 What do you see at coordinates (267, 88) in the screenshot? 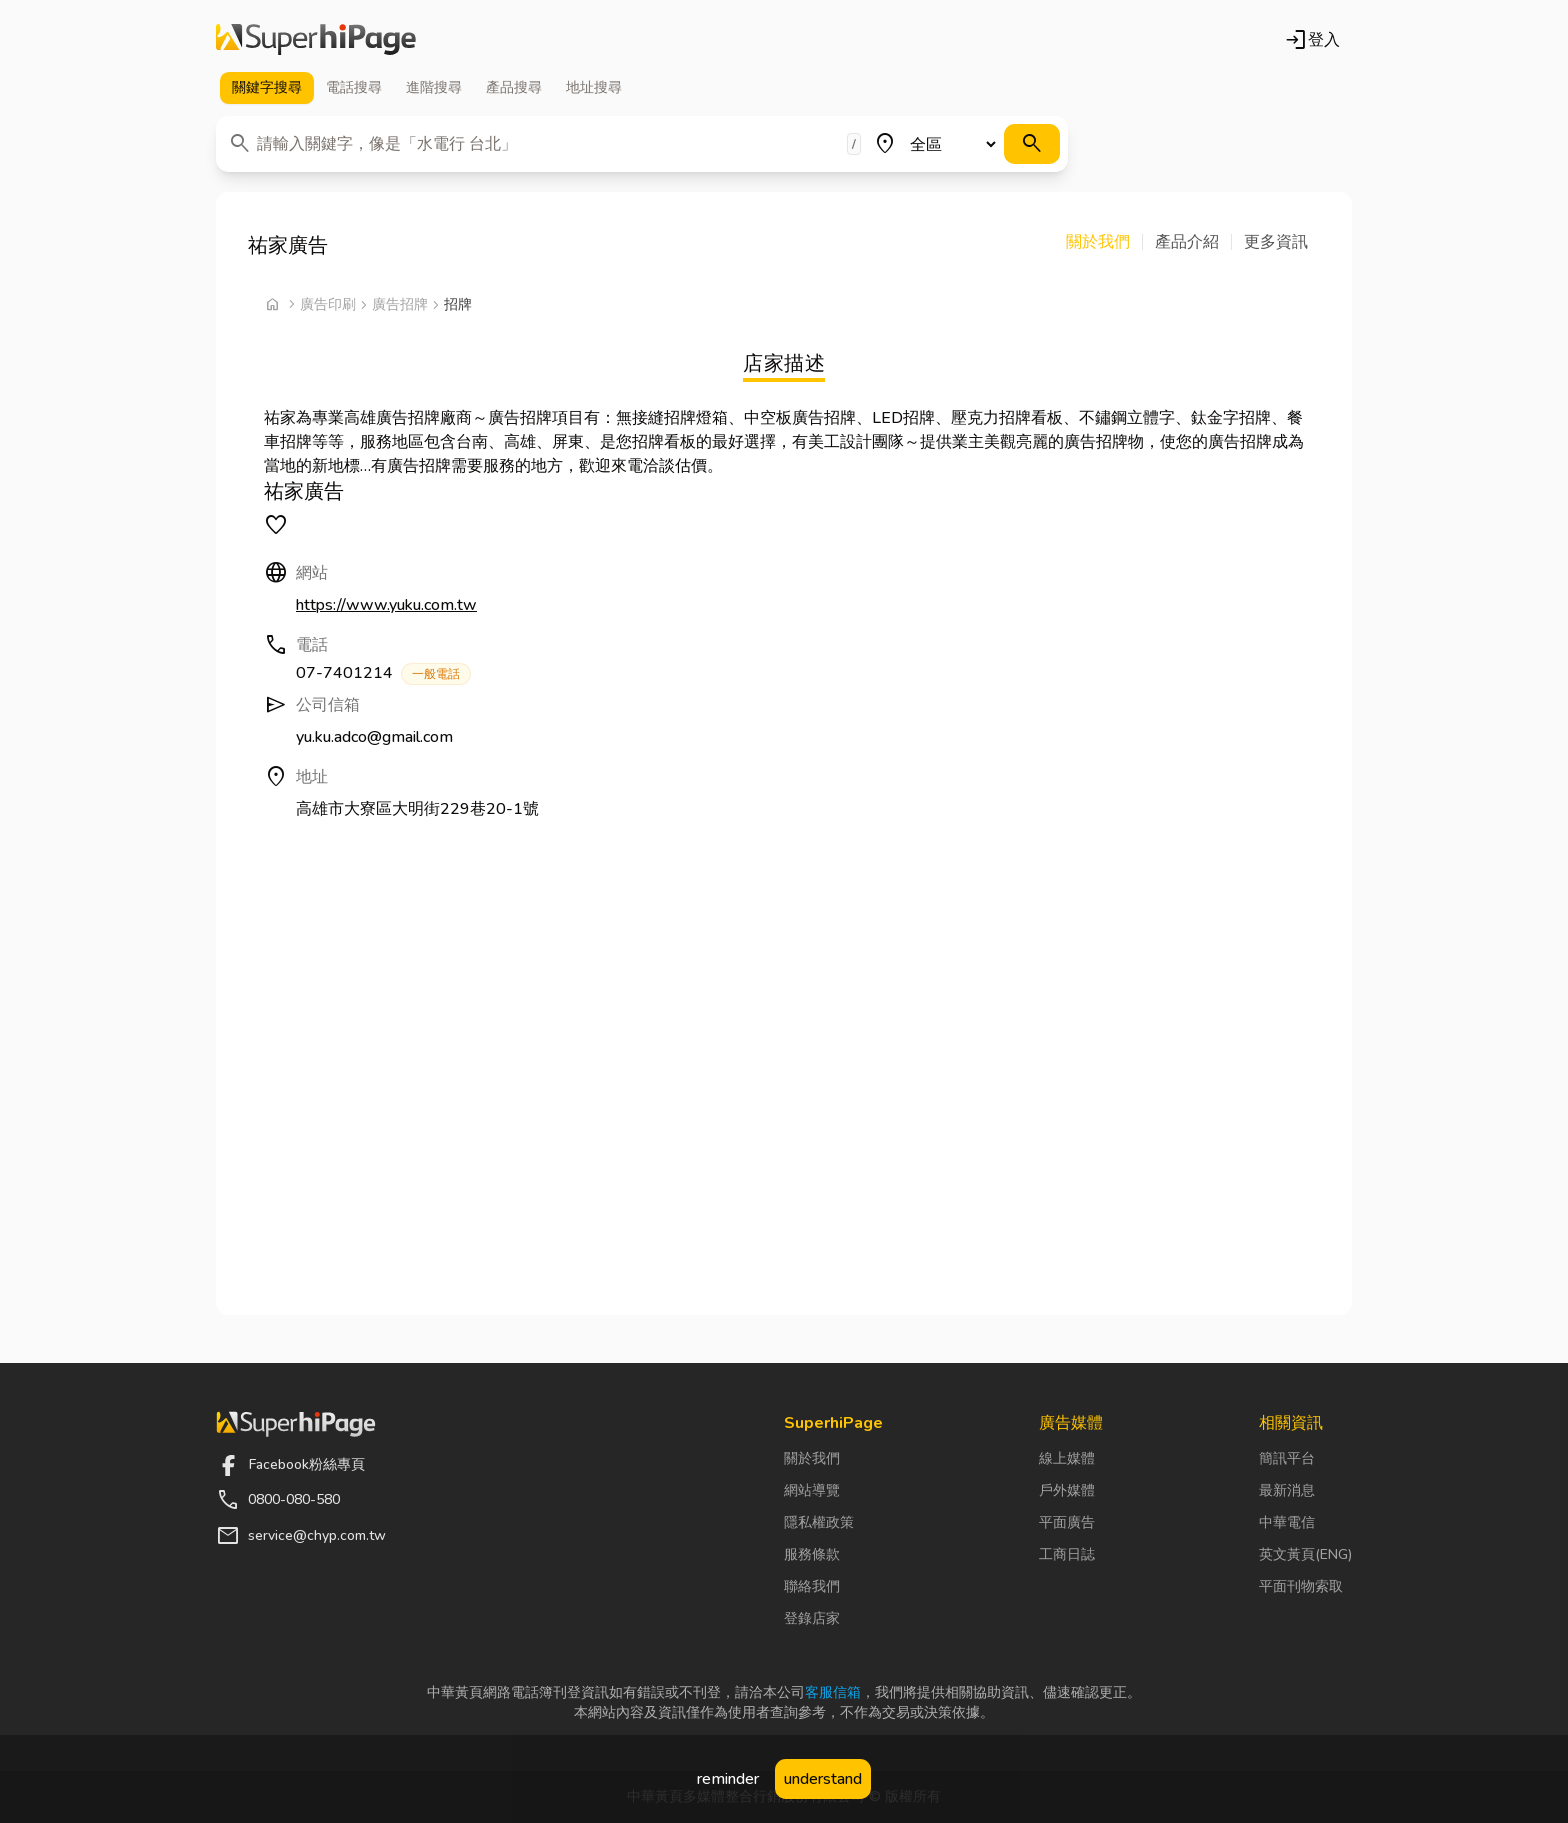
I see `關鍵字 [tab]` at bounding box center [267, 88].